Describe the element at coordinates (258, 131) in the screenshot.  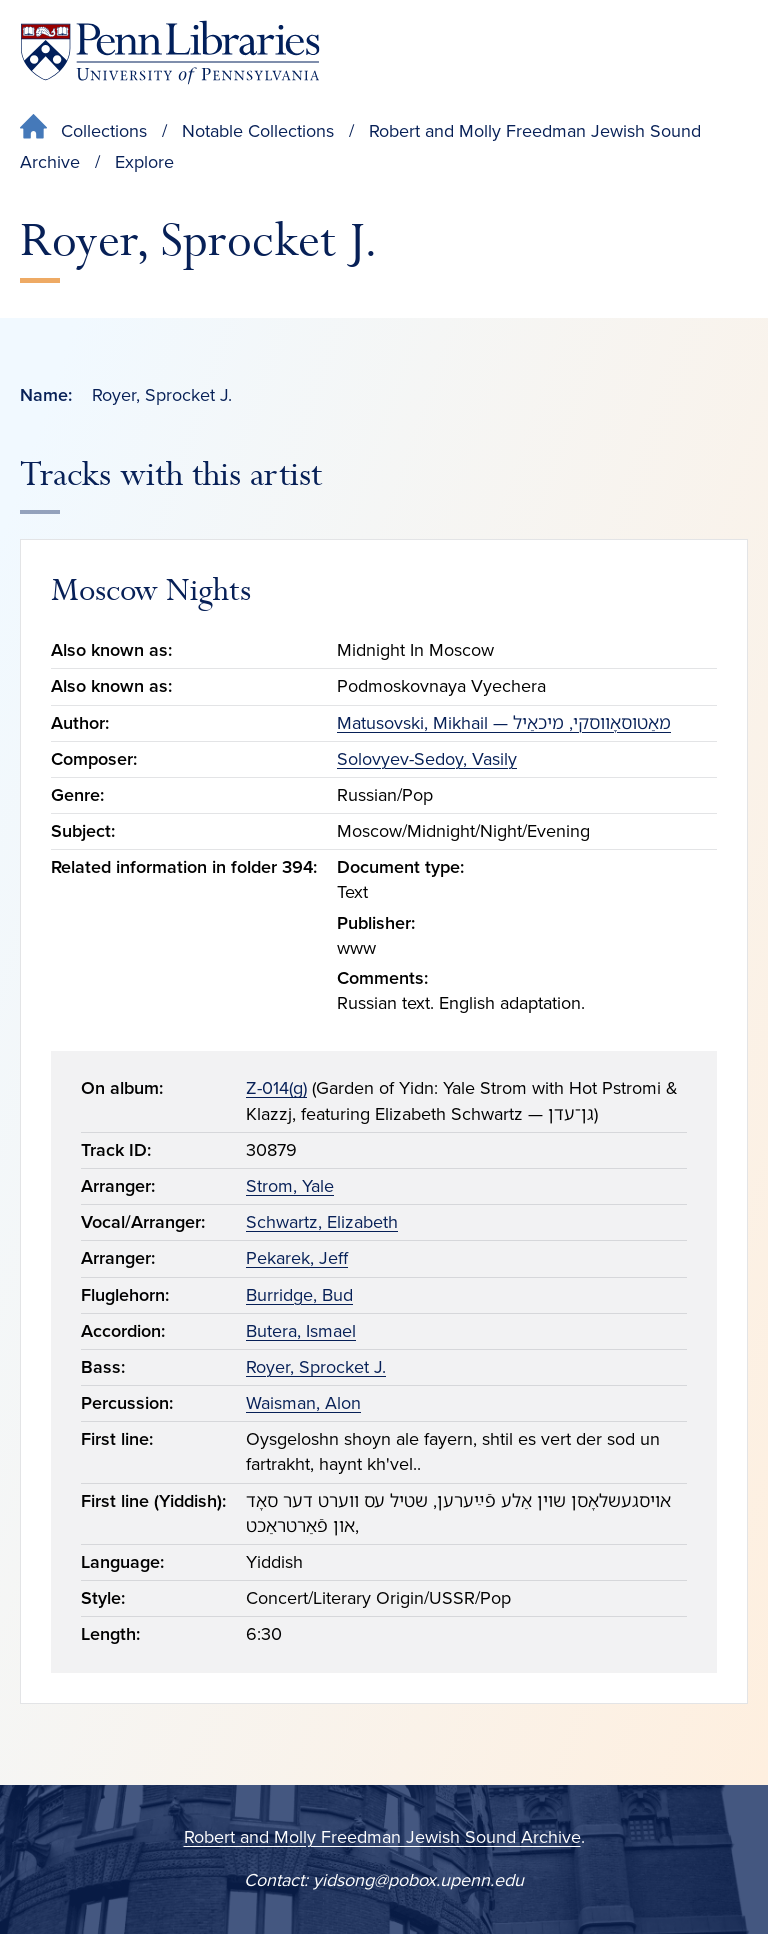
I see `Notable Collections` at that location.